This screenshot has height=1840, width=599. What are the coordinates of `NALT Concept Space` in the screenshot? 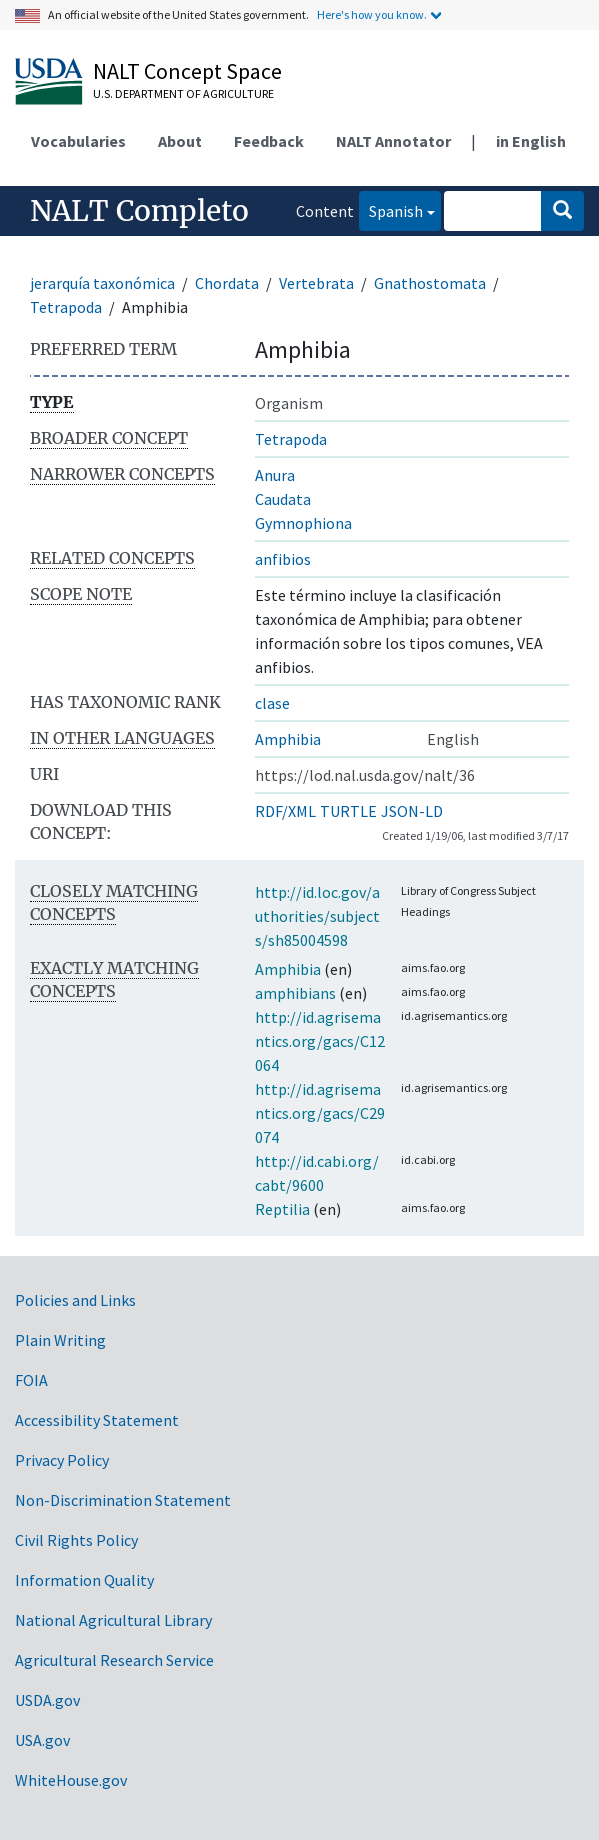 It's located at (187, 71).